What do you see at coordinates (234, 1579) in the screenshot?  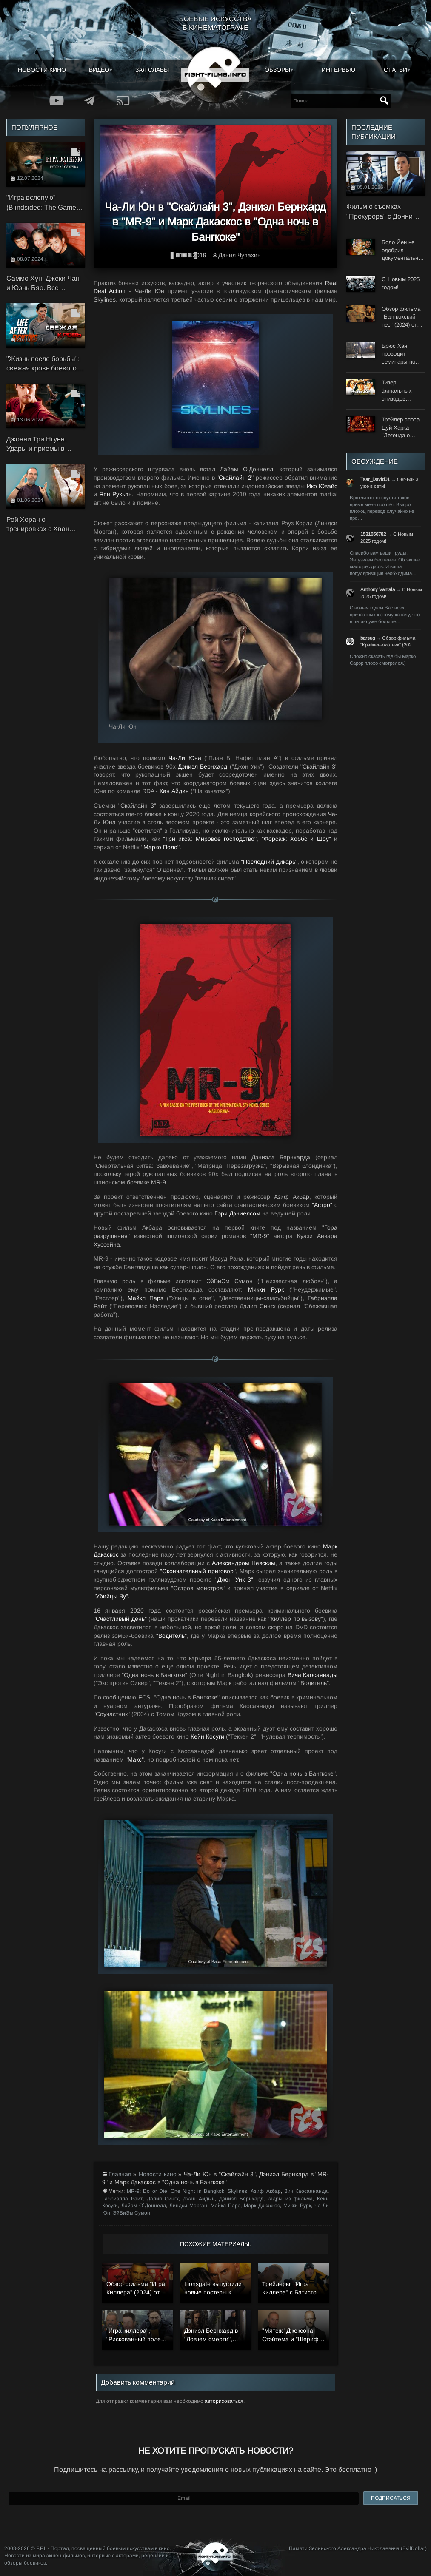 I see `"Джон Уик 3"` at bounding box center [234, 1579].